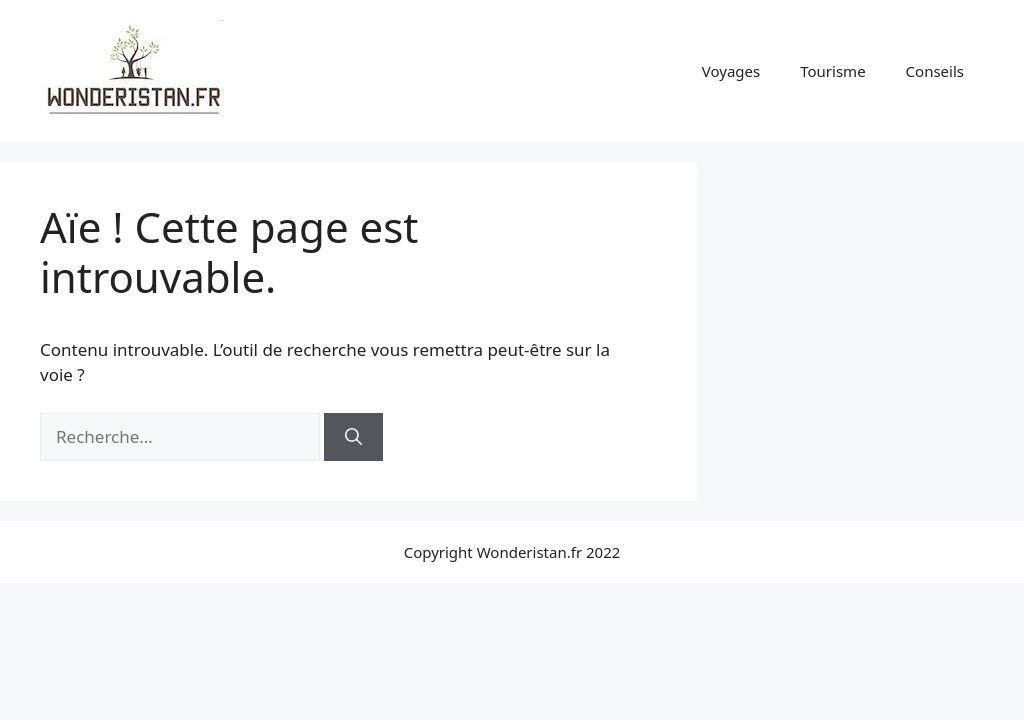  Describe the element at coordinates (731, 71) in the screenshot. I see `Voyages` at that location.